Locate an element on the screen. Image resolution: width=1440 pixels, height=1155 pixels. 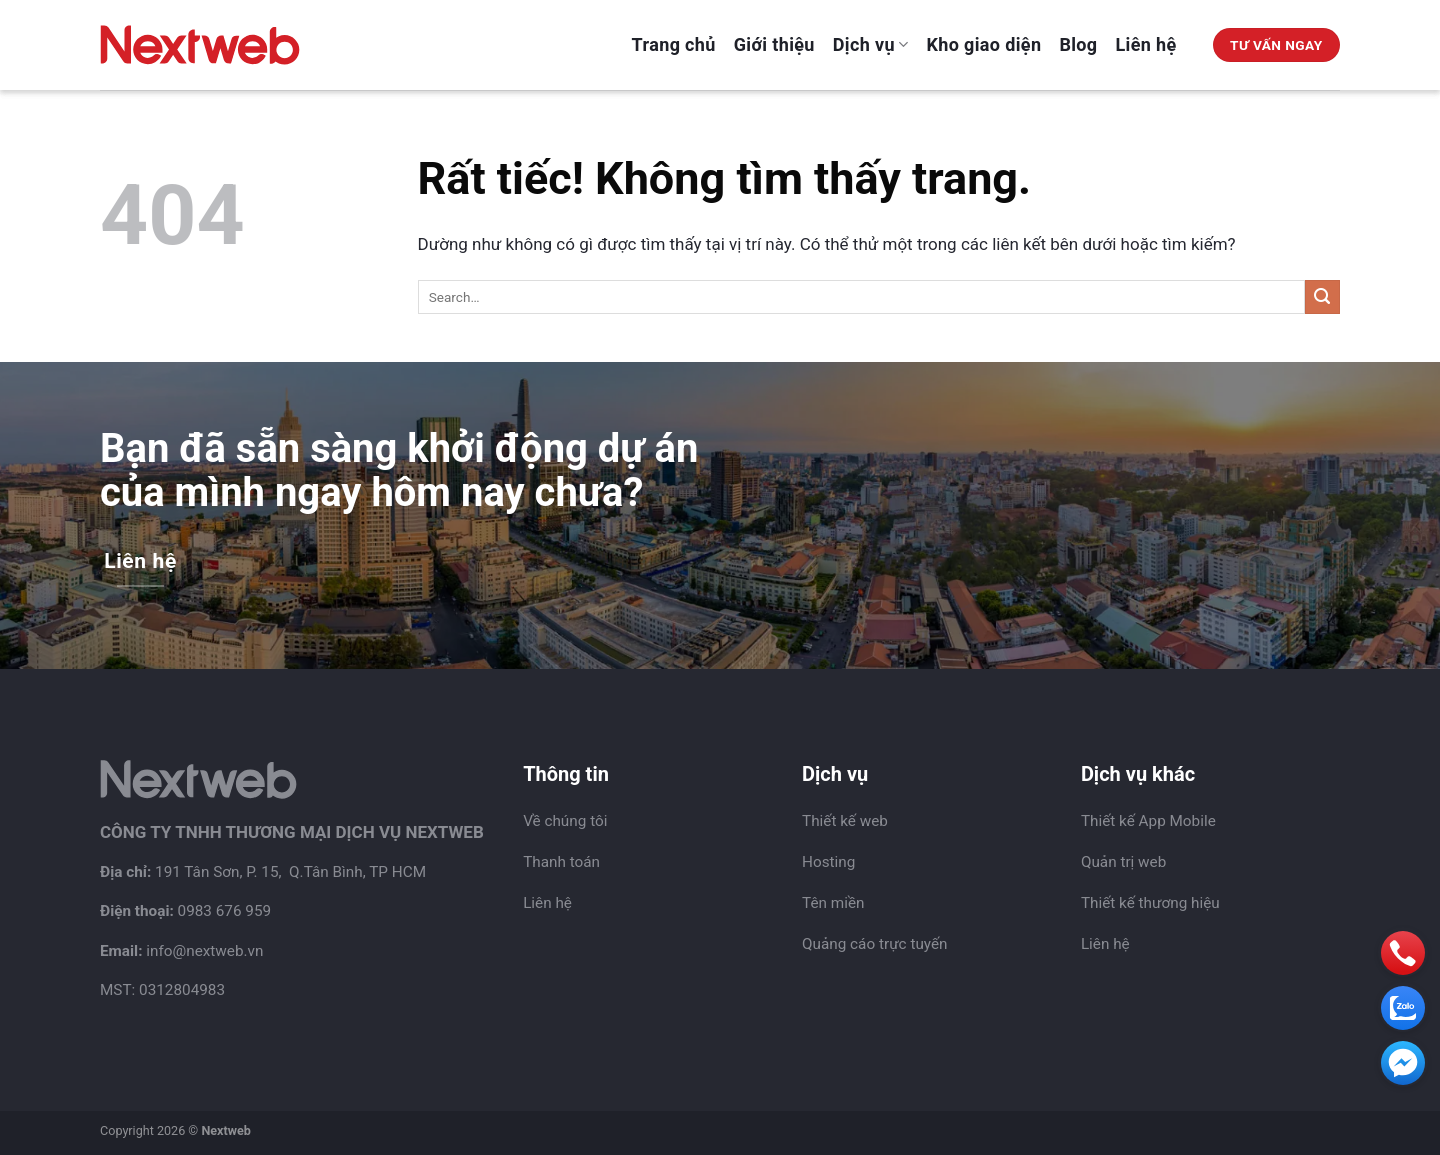
Quảng cáo trực tuyến is located at coordinates (875, 944).